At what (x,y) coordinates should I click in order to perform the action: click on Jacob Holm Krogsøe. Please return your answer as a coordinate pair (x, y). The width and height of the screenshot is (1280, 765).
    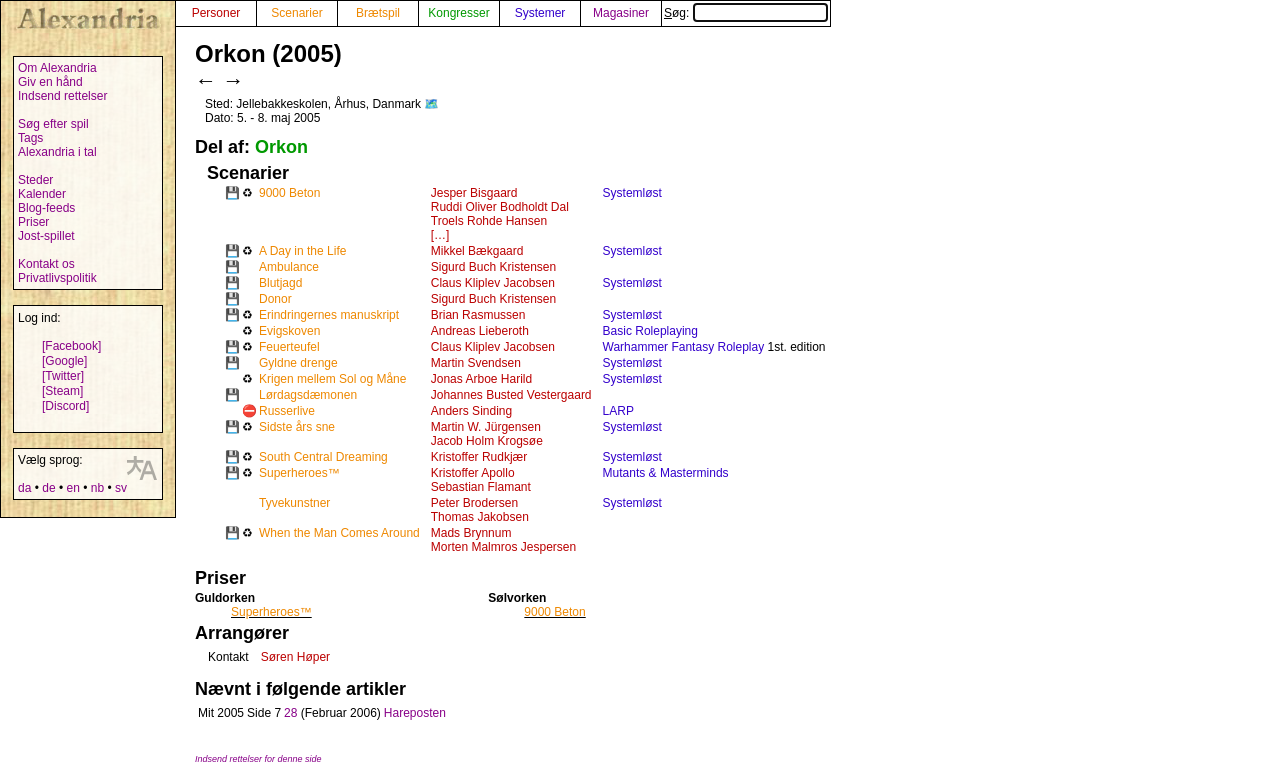
    Looking at the image, I should click on (487, 441).